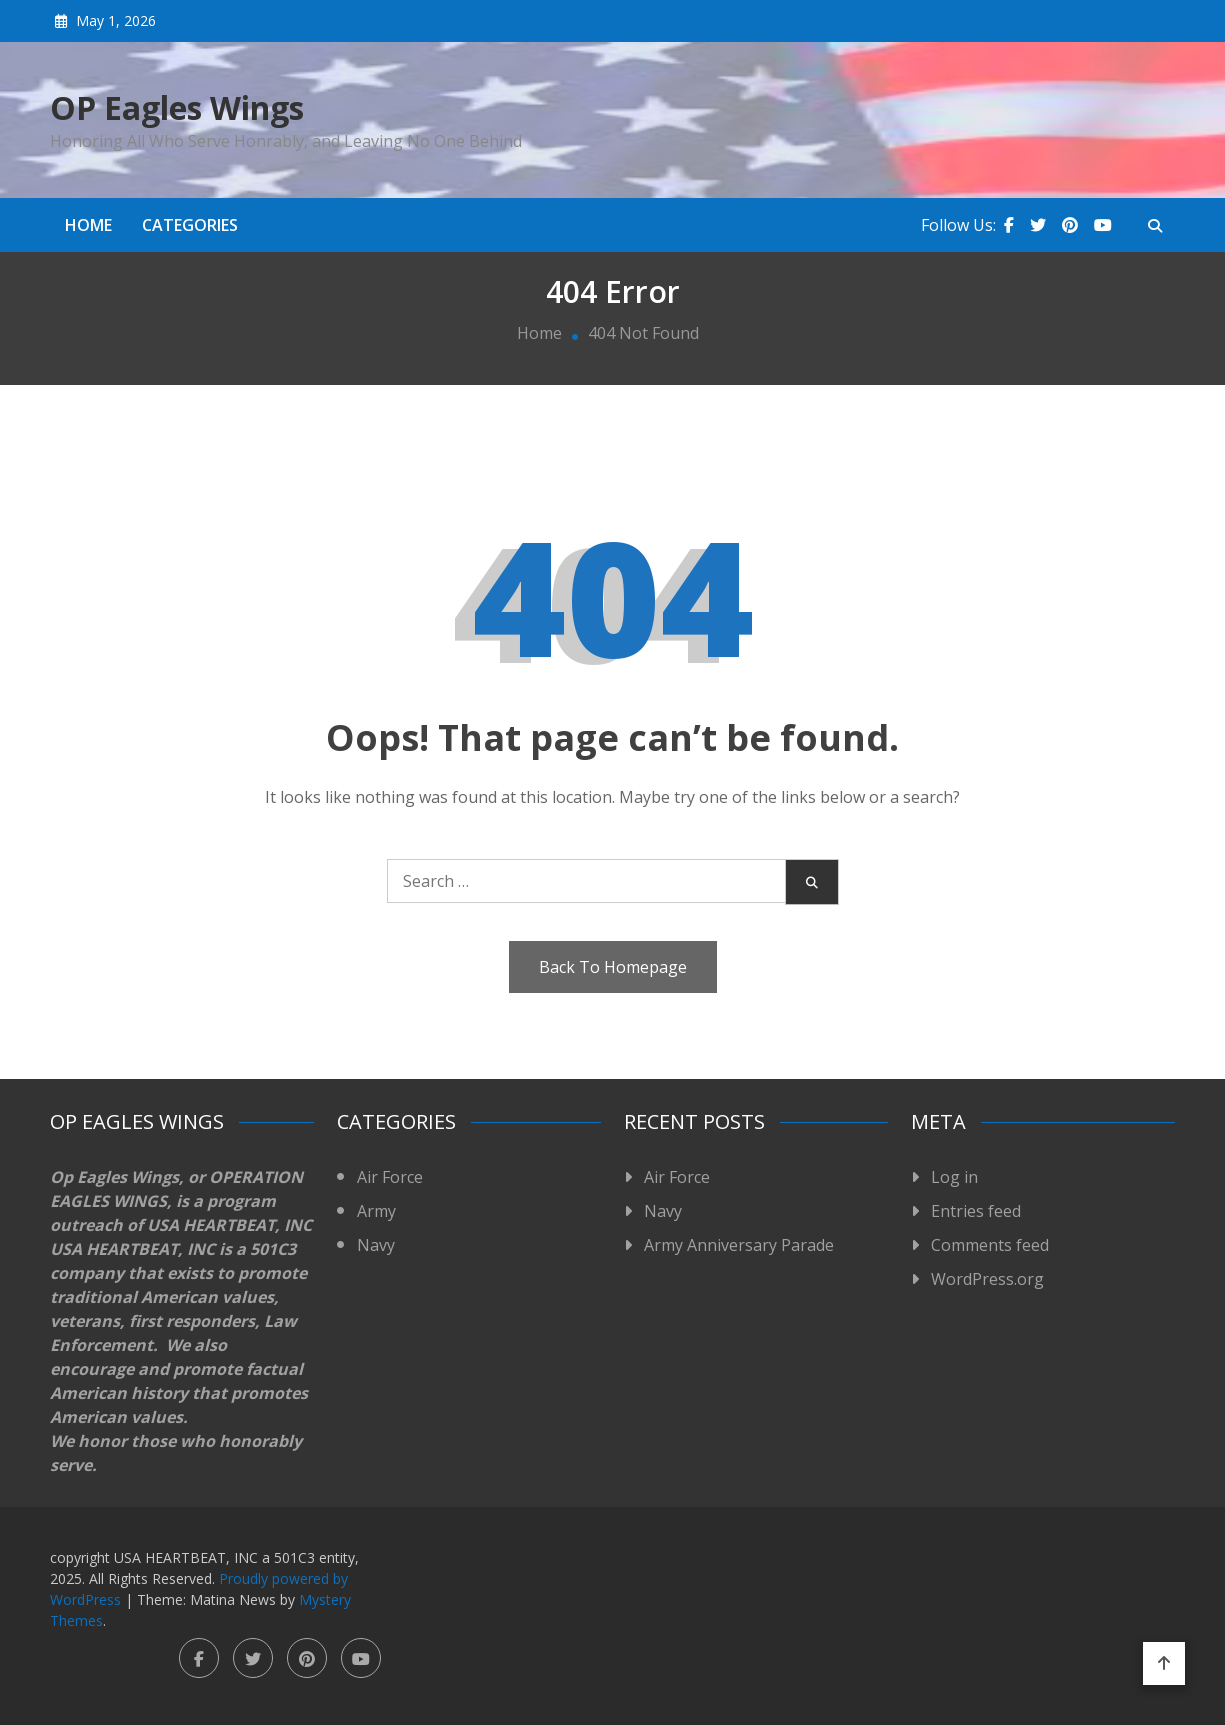 Image resolution: width=1225 pixels, height=1725 pixels. I want to click on Comments feed, so click(990, 1245).